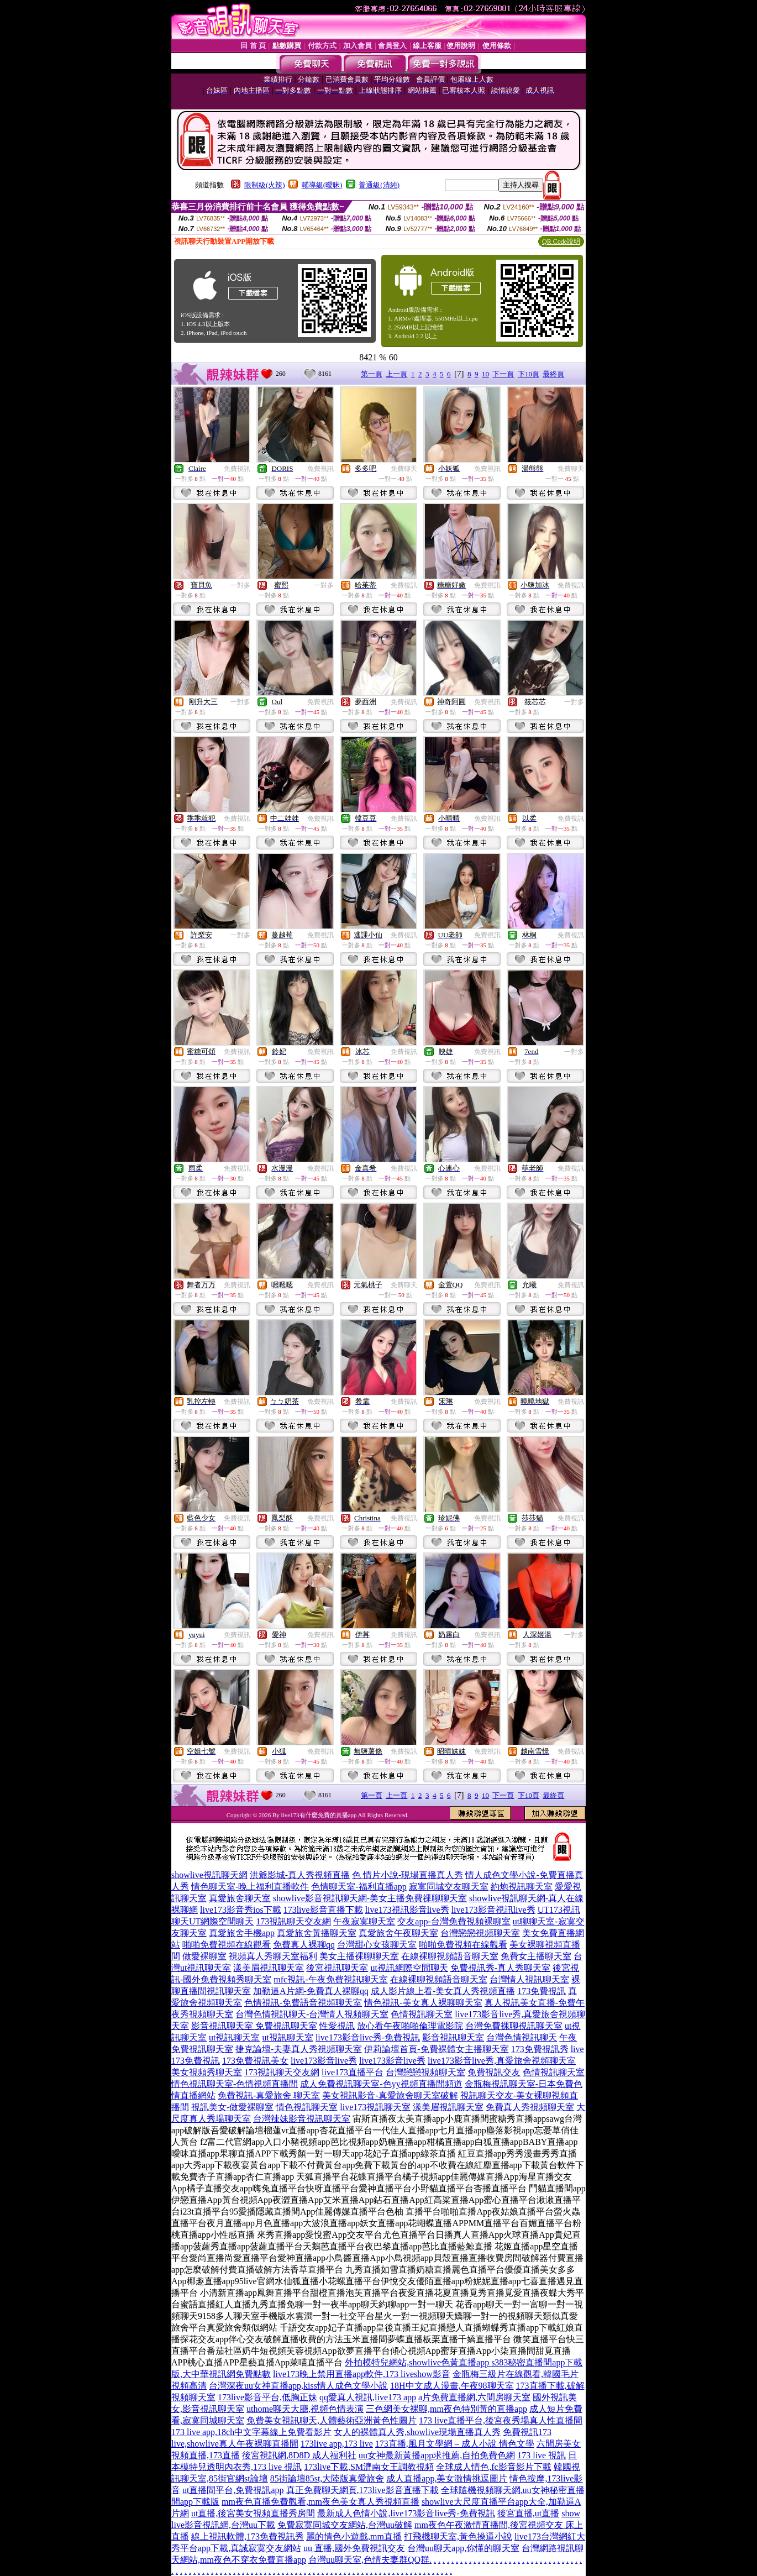  Describe the element at coordinates (324, 2060) in the screenshot. I see `live173影音live秀` at that location.